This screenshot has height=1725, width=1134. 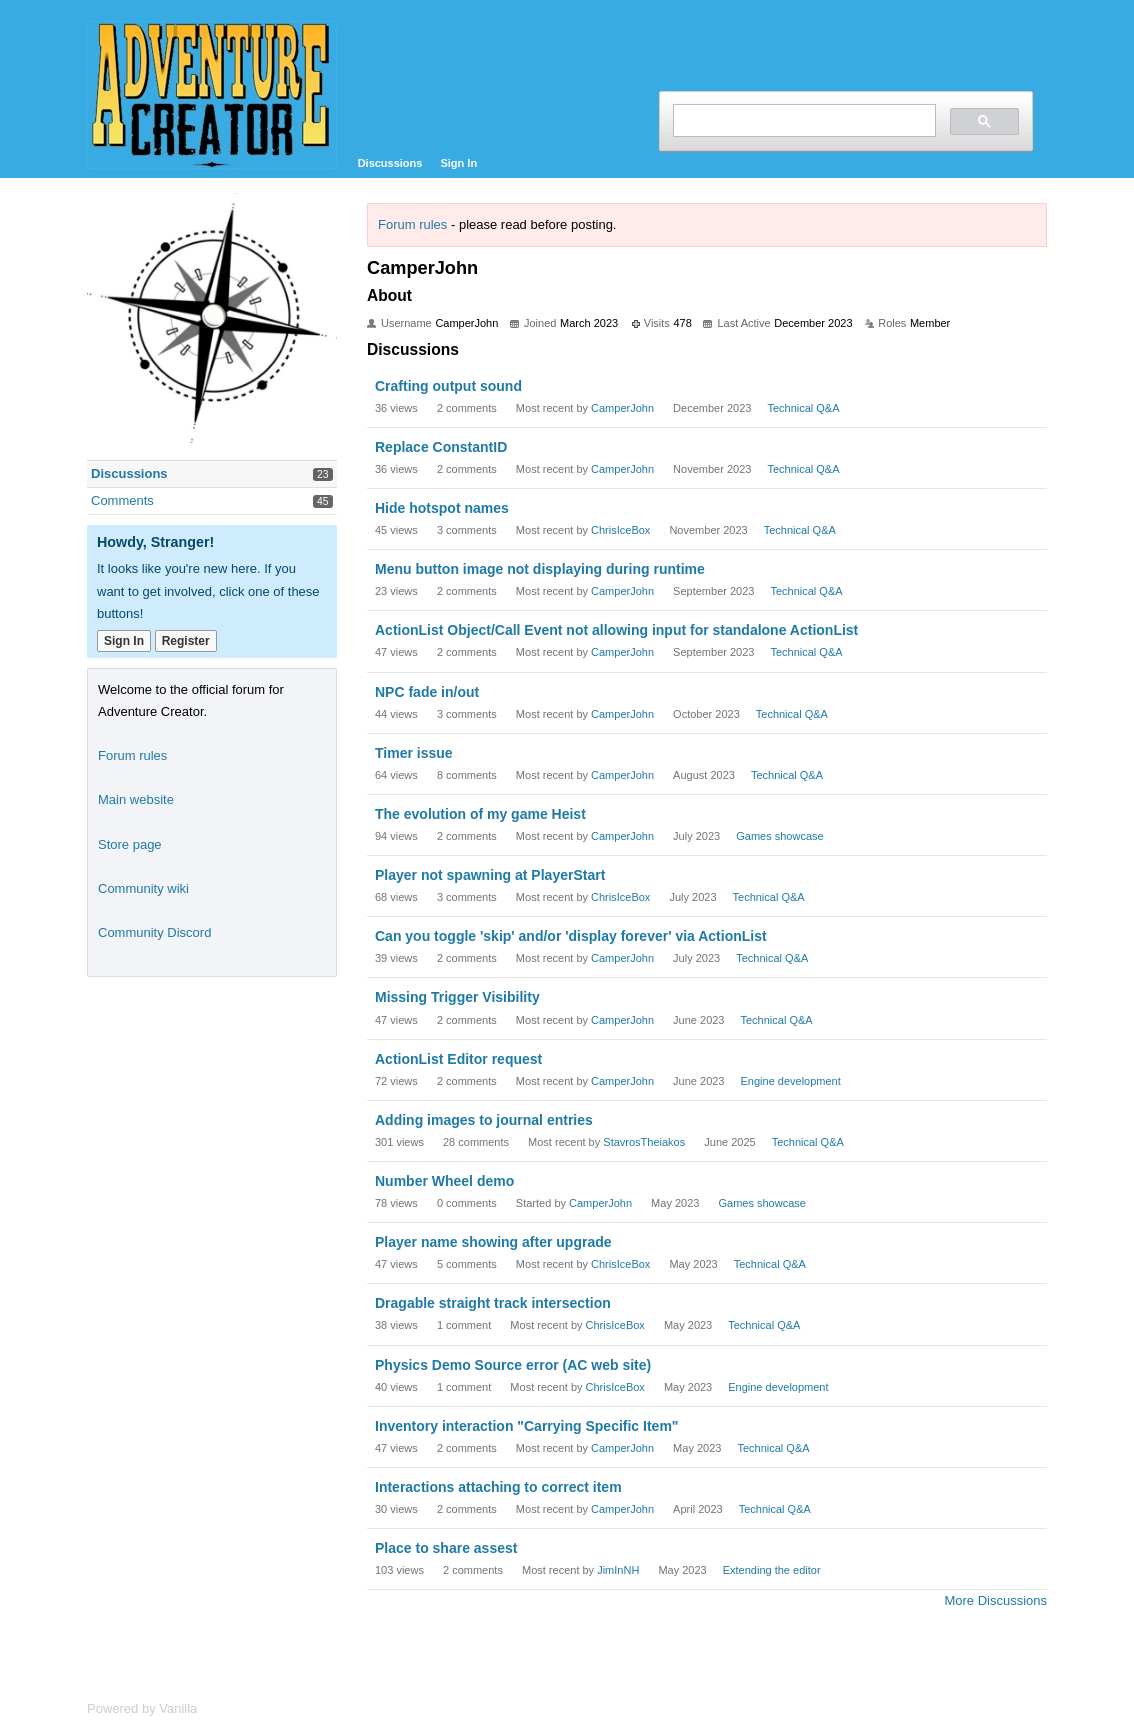 I want to click on ActionList Object/Call Event not allowing input for standalone ActionList, so click(x=616, y=630).